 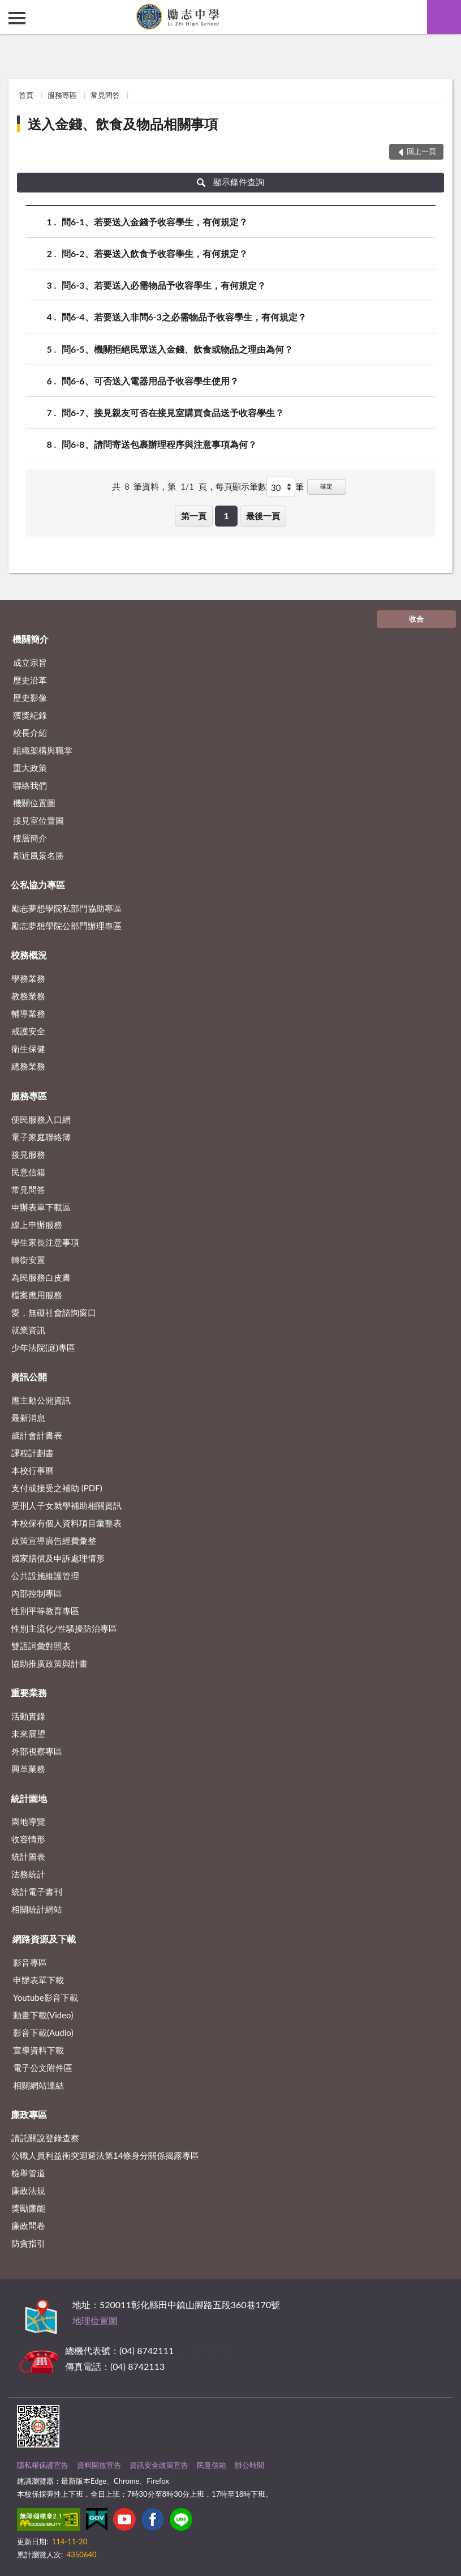 I want to click on 鄰近風景名勝, so click(x=38, y=855).